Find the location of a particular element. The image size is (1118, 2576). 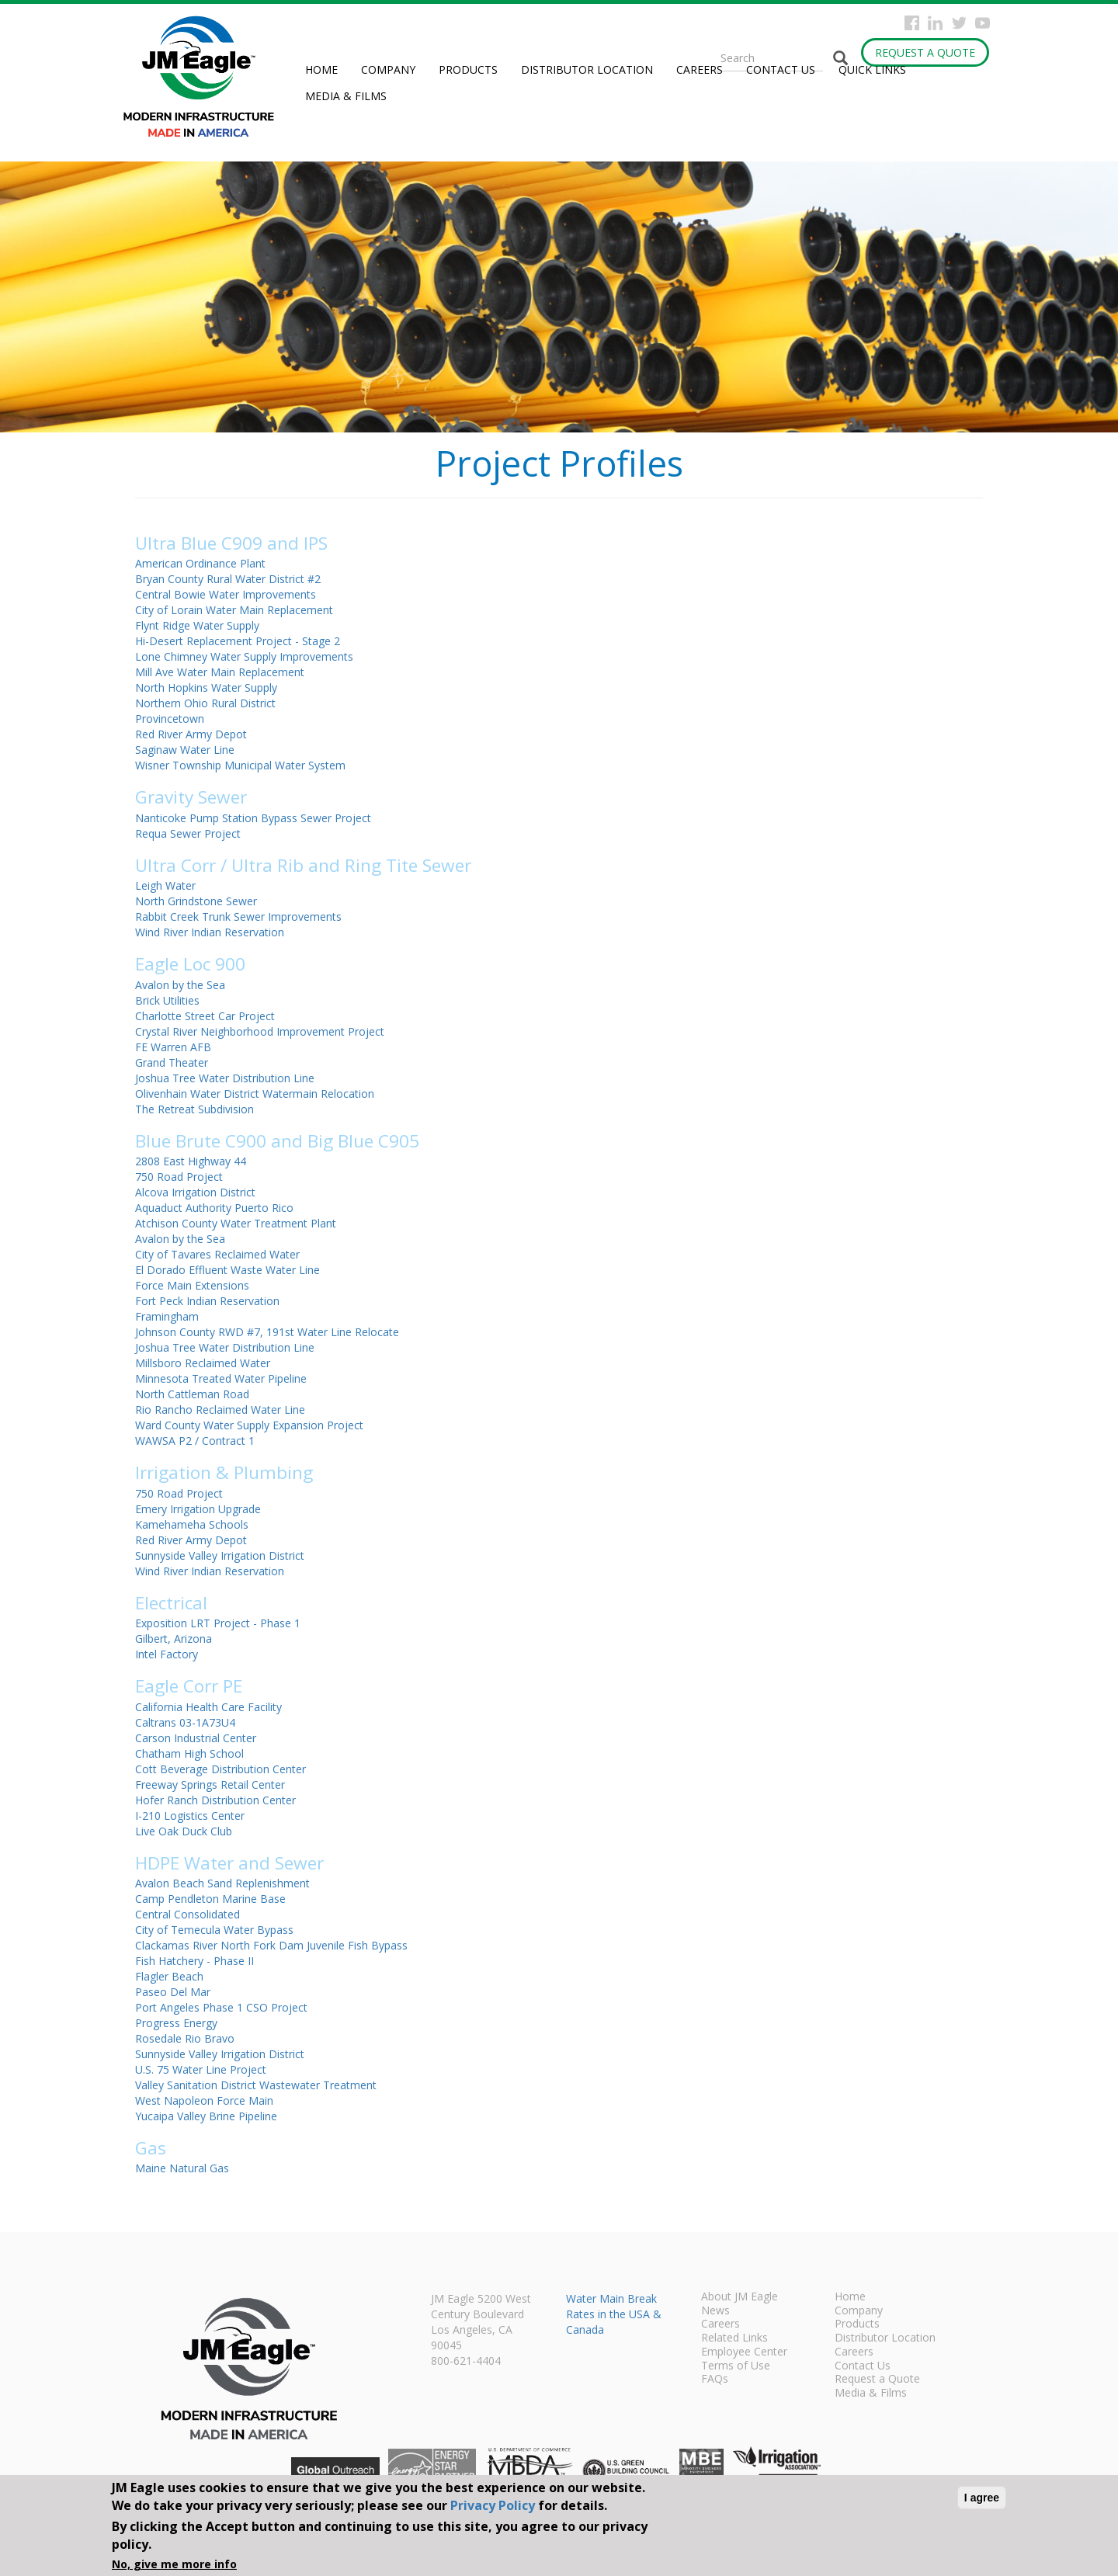

Sunnyside Valley Irrigation District is located at coordinates (219, 1555).